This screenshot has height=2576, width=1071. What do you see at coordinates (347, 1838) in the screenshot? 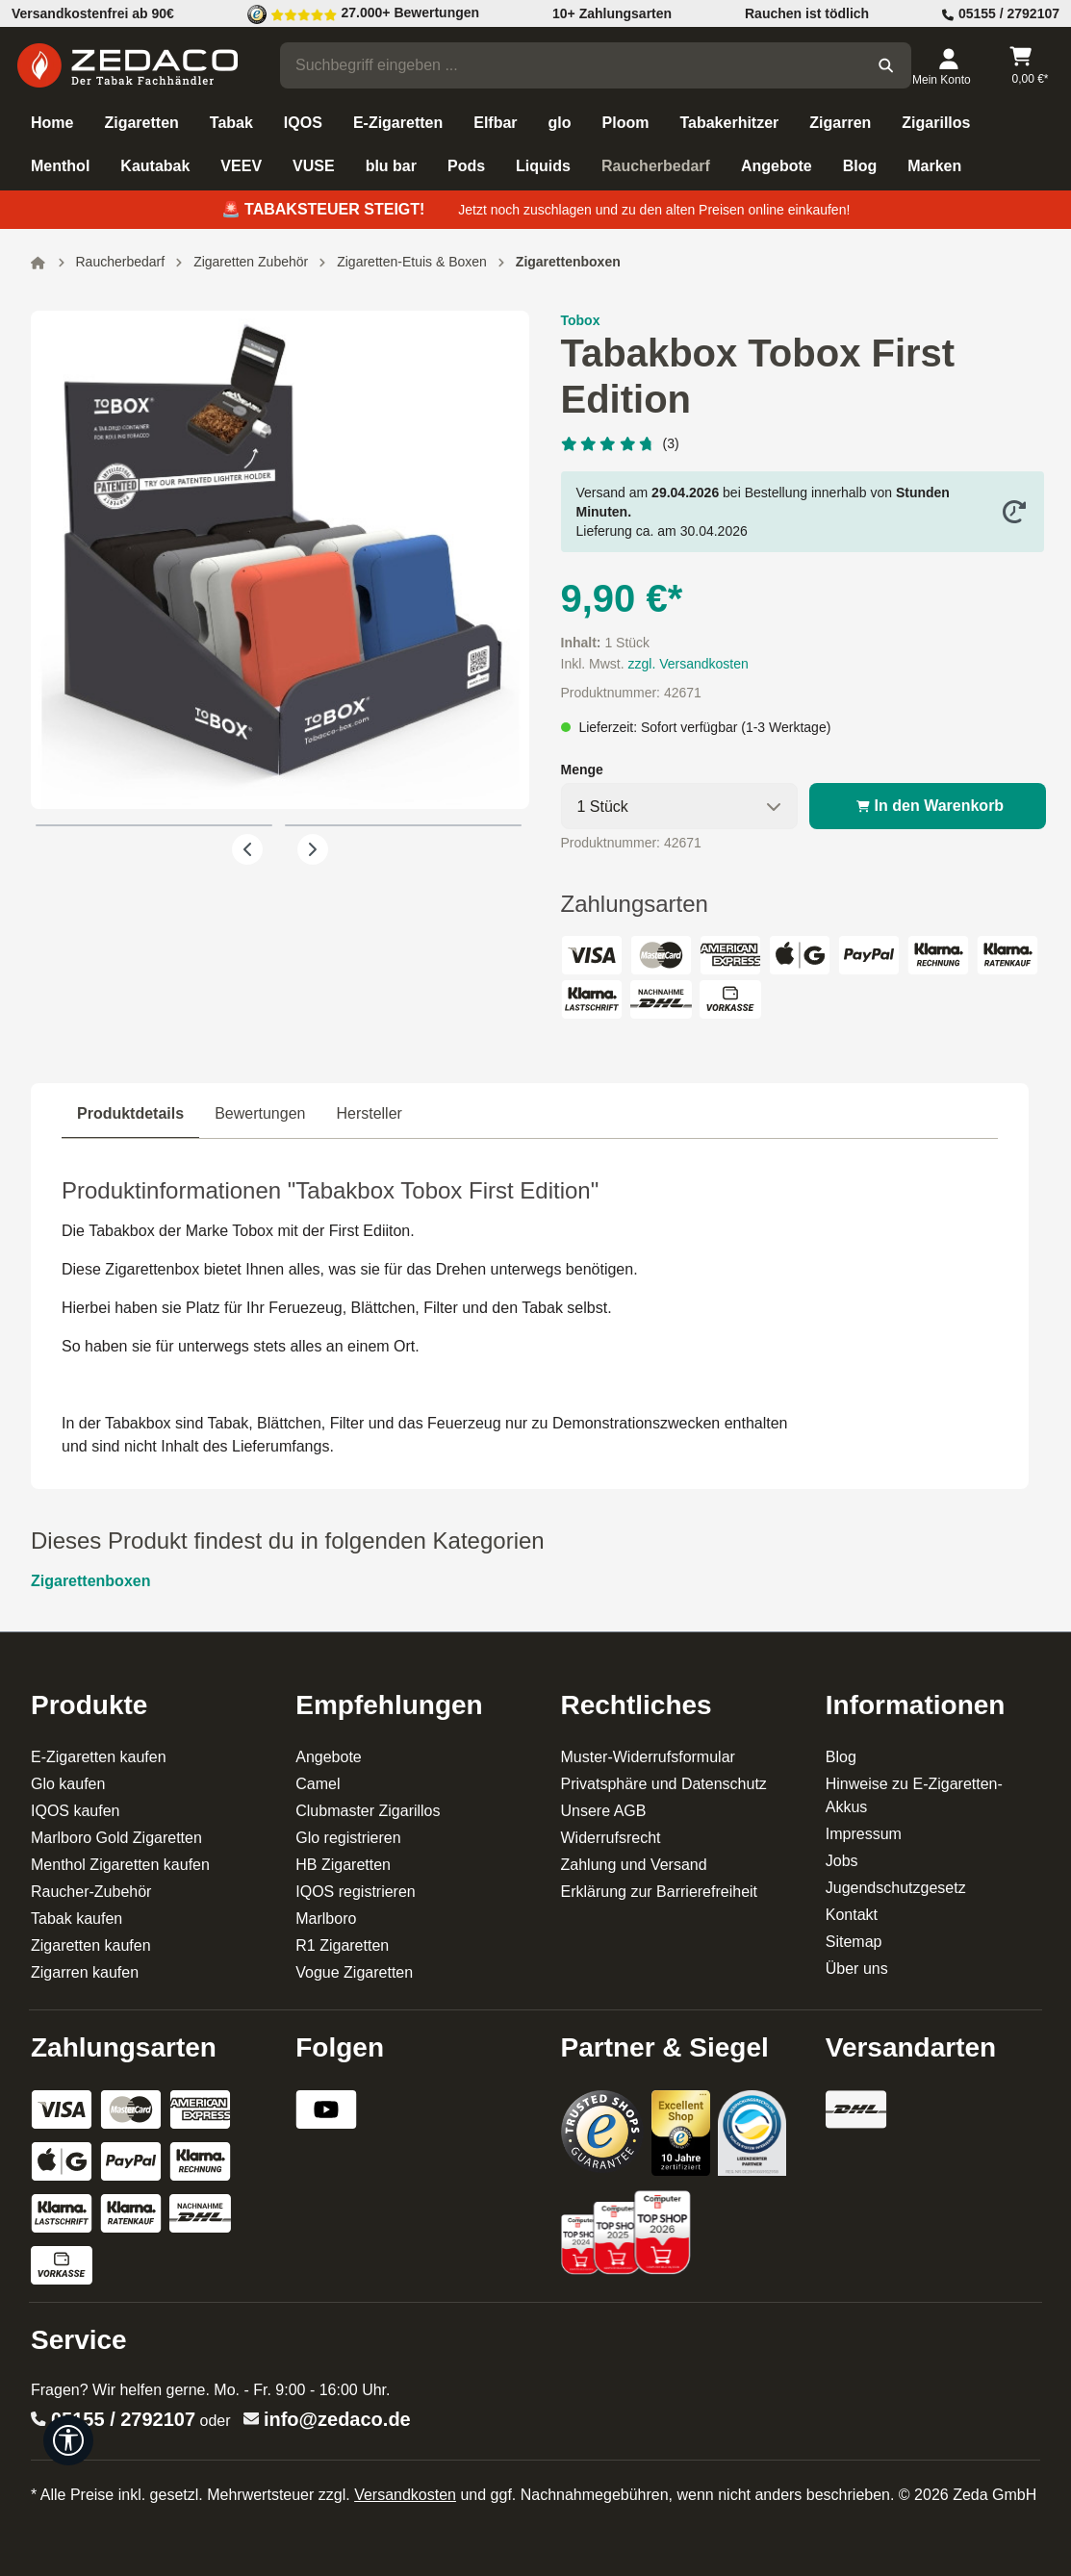
I see `Glo registrieren` at bounding box center [347, 1838].